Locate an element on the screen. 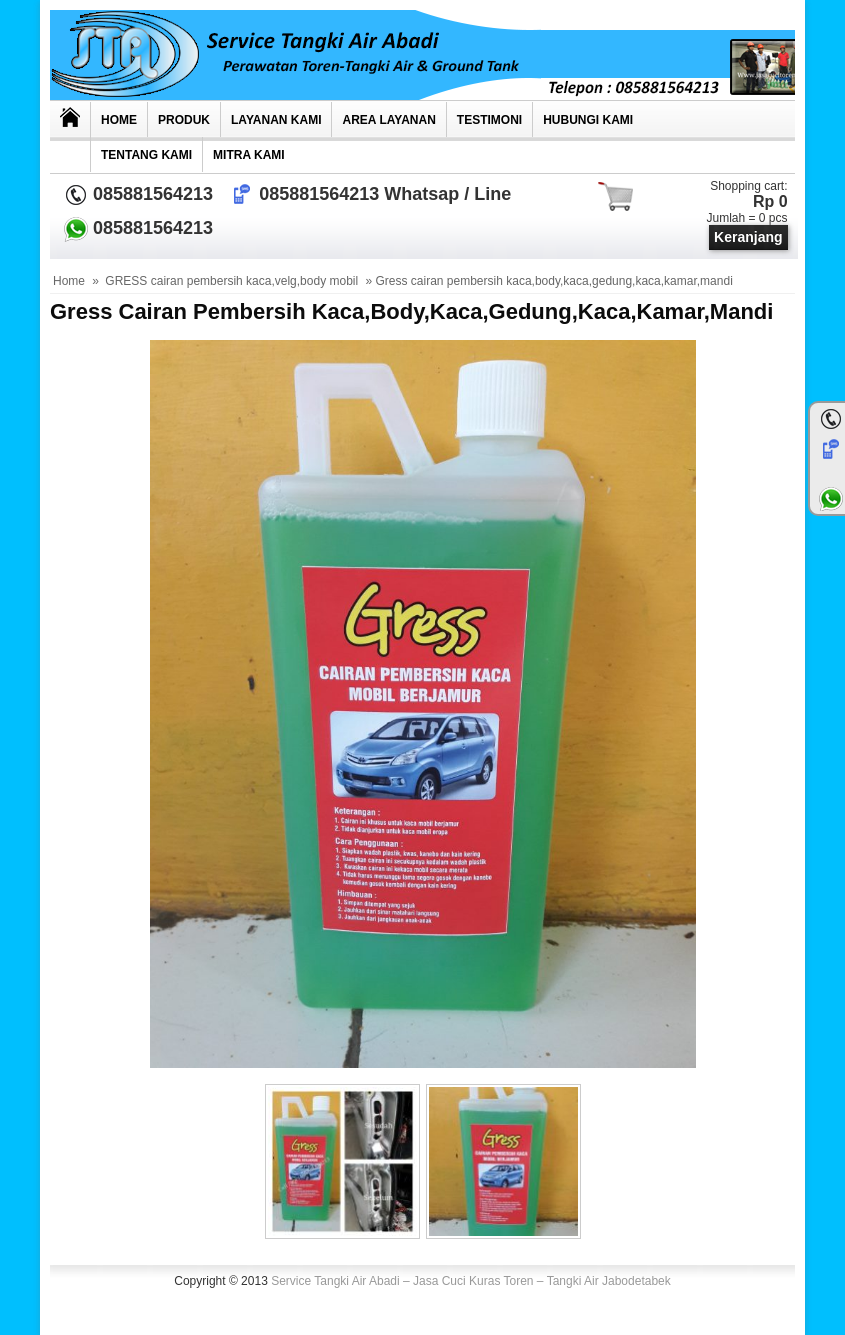 Image resolution: width=845 pixels, height=1335 pixels. Tentang Kami is located at coordinates (146, 155).